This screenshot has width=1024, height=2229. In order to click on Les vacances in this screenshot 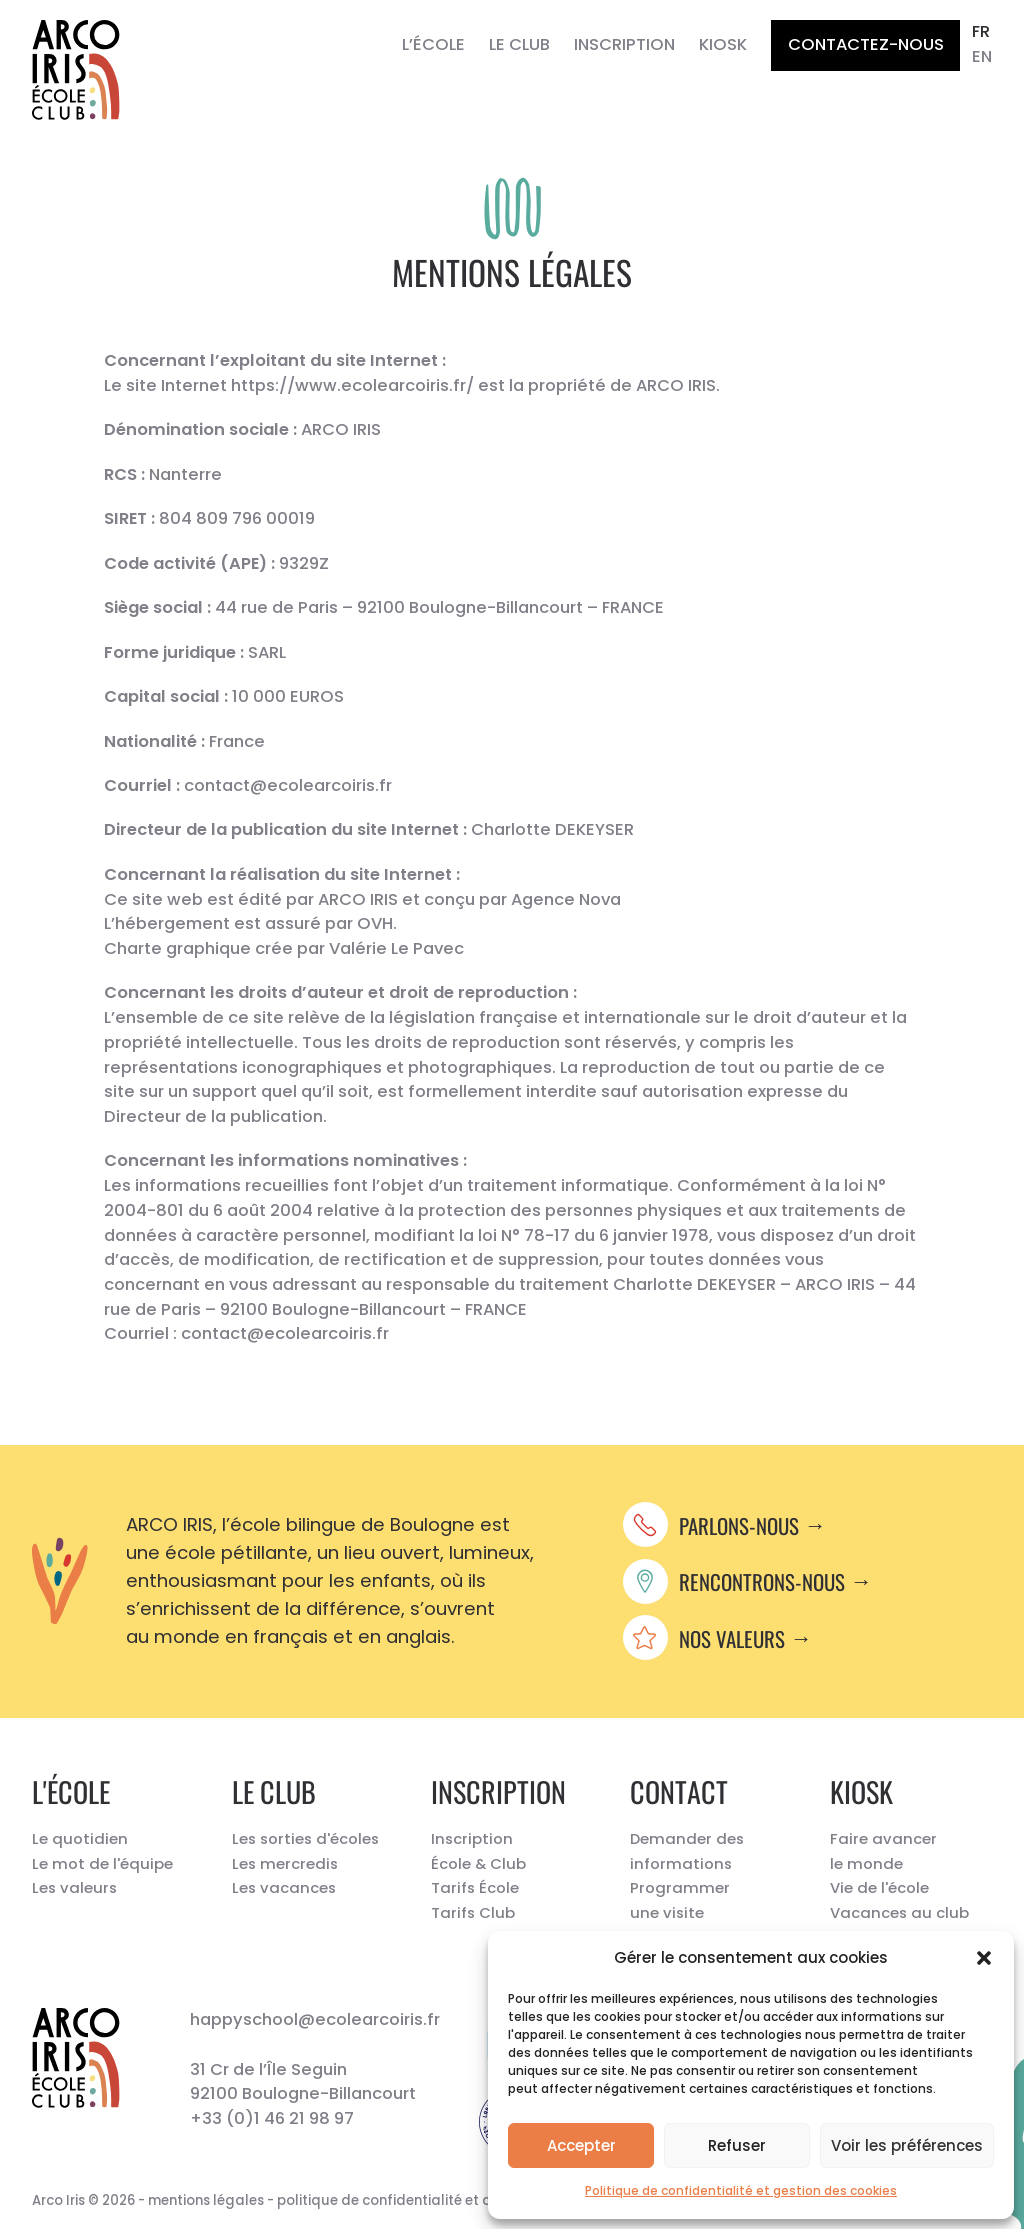, I will do `click(284, 1887)`.